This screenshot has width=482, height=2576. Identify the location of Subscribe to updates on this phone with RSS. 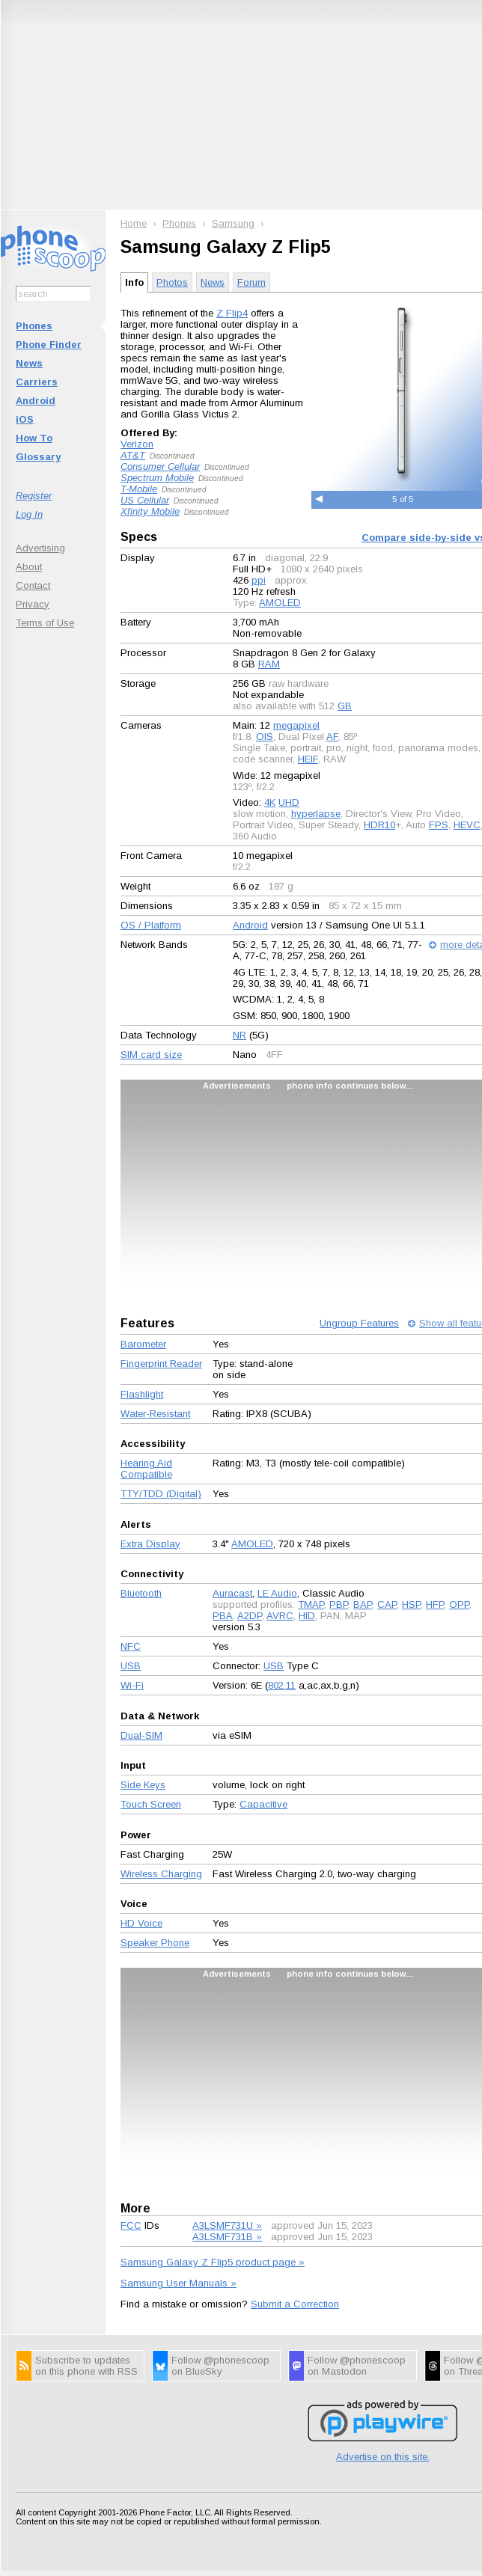
(86, 2366).